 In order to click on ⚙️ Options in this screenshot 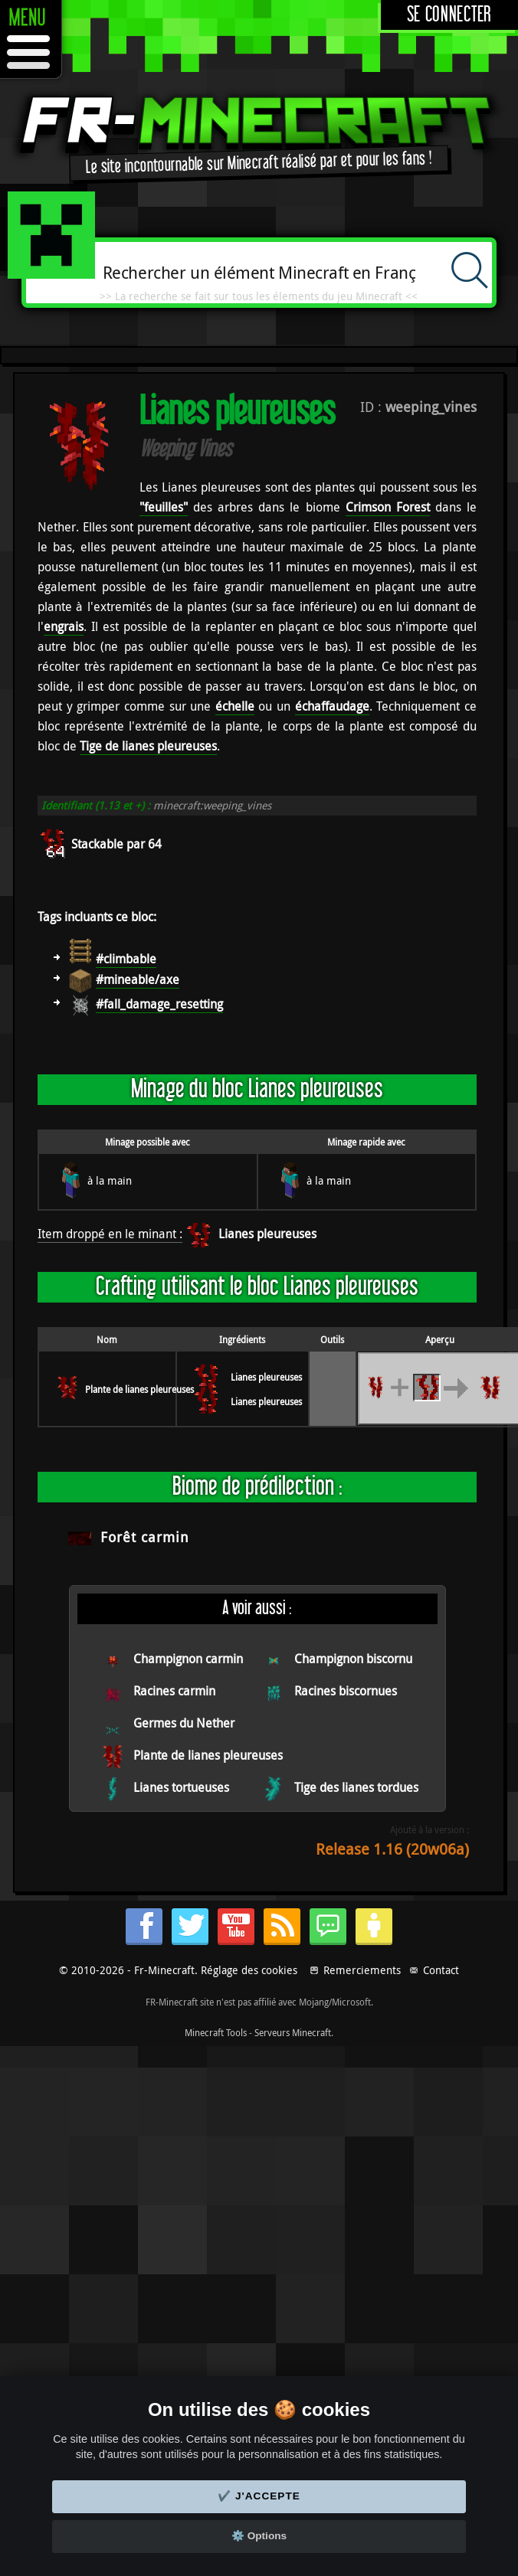, I will do `click(259, 2536)`.